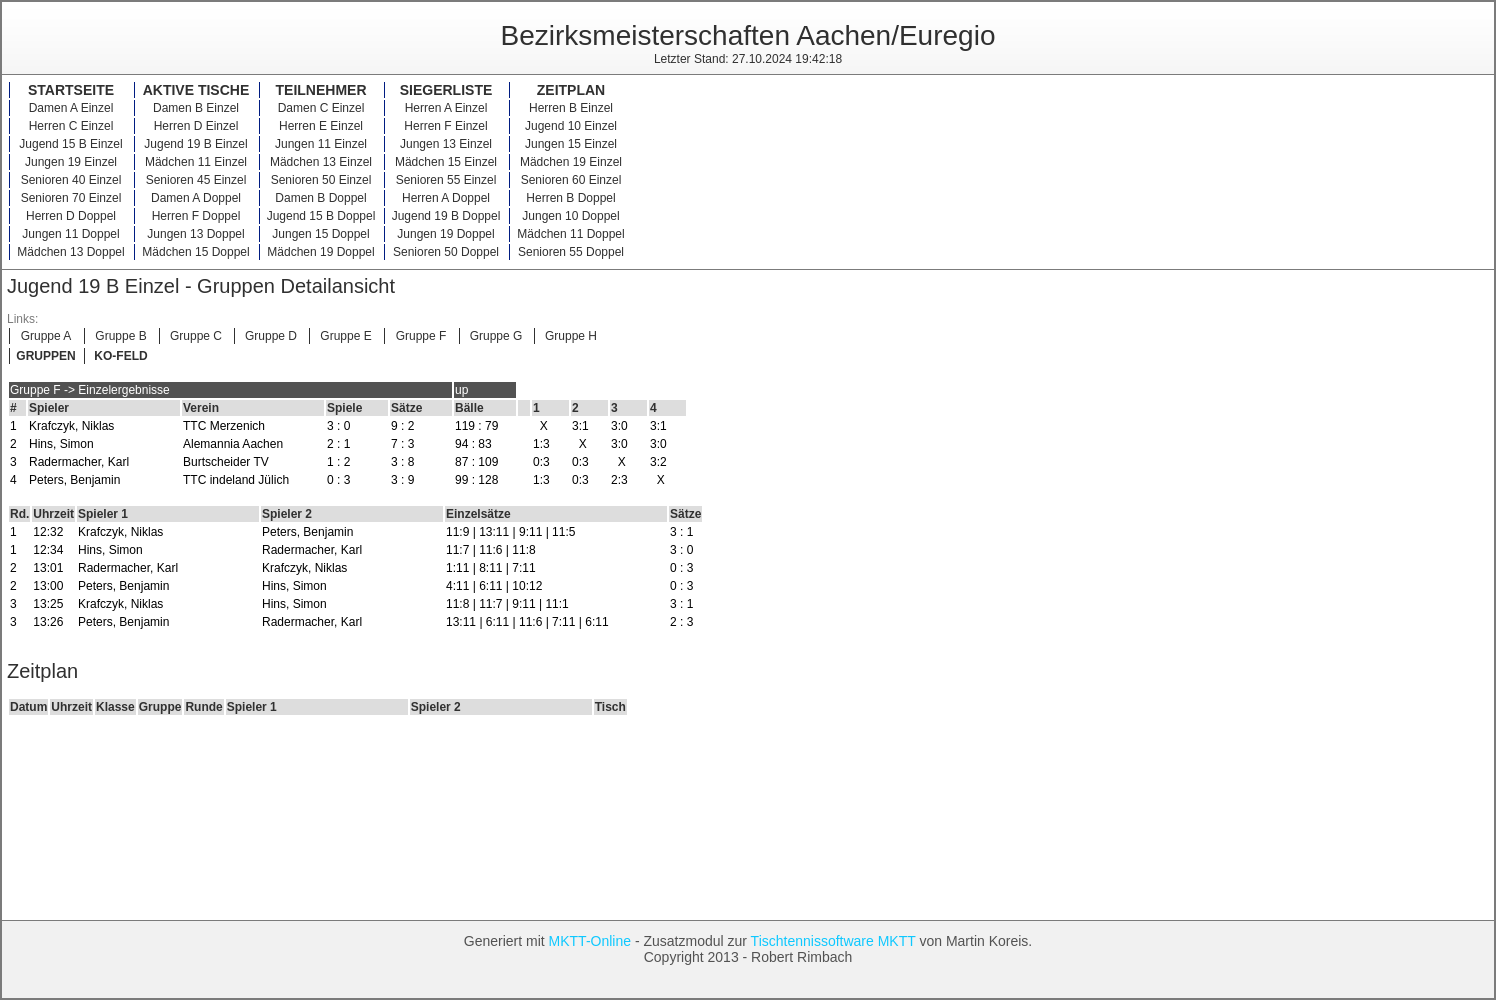  I want to click on GRUPPEN, so click(45, 356).